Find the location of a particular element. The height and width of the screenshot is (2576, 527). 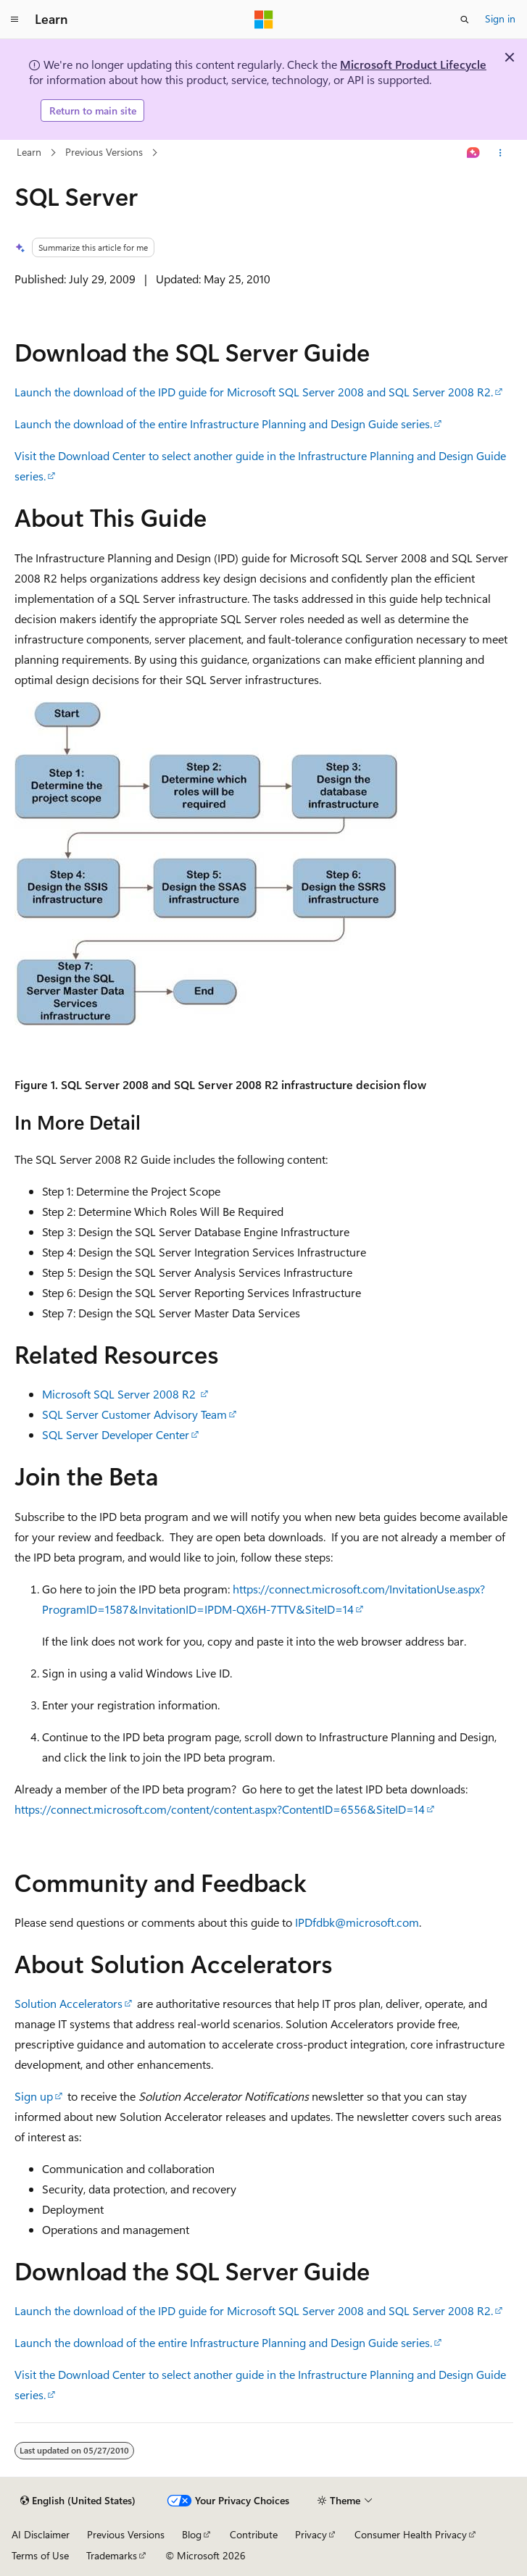

[Microsoft] is located at coordinates (263, 19).